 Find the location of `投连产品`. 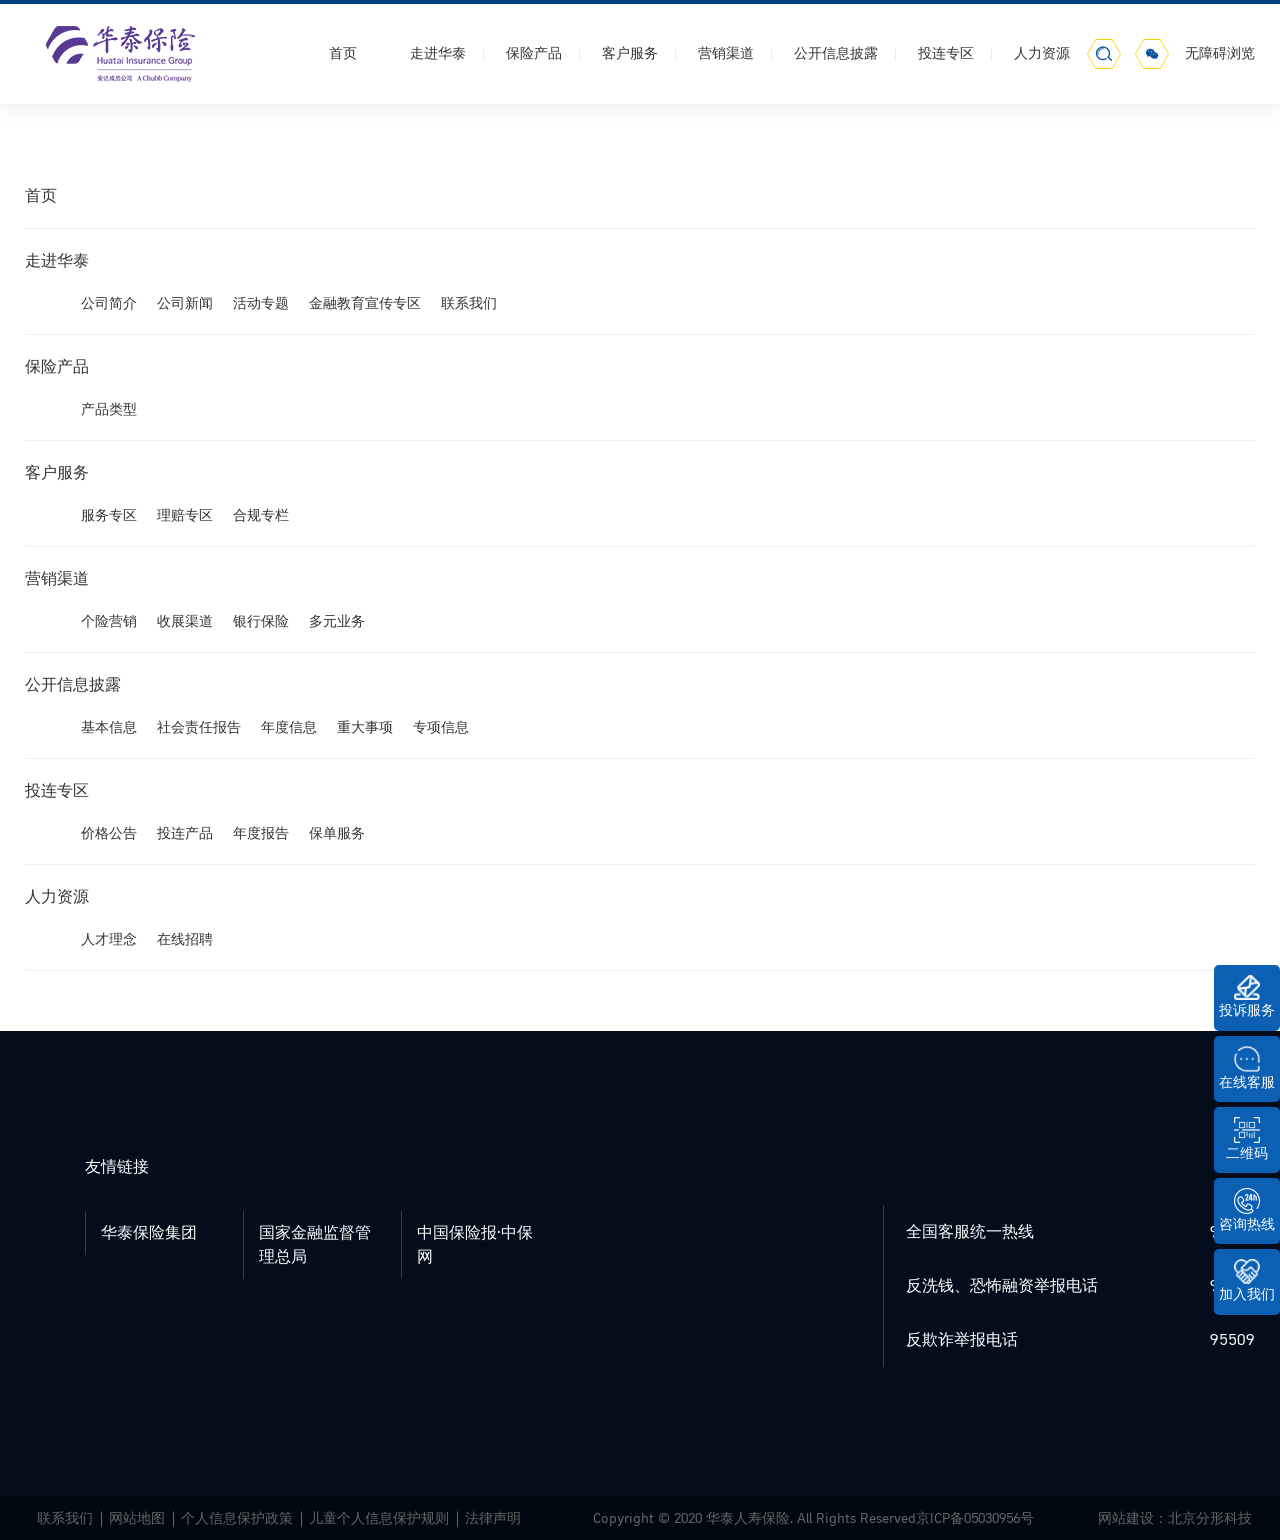

投连产品 is located at coordinates (185, 833).